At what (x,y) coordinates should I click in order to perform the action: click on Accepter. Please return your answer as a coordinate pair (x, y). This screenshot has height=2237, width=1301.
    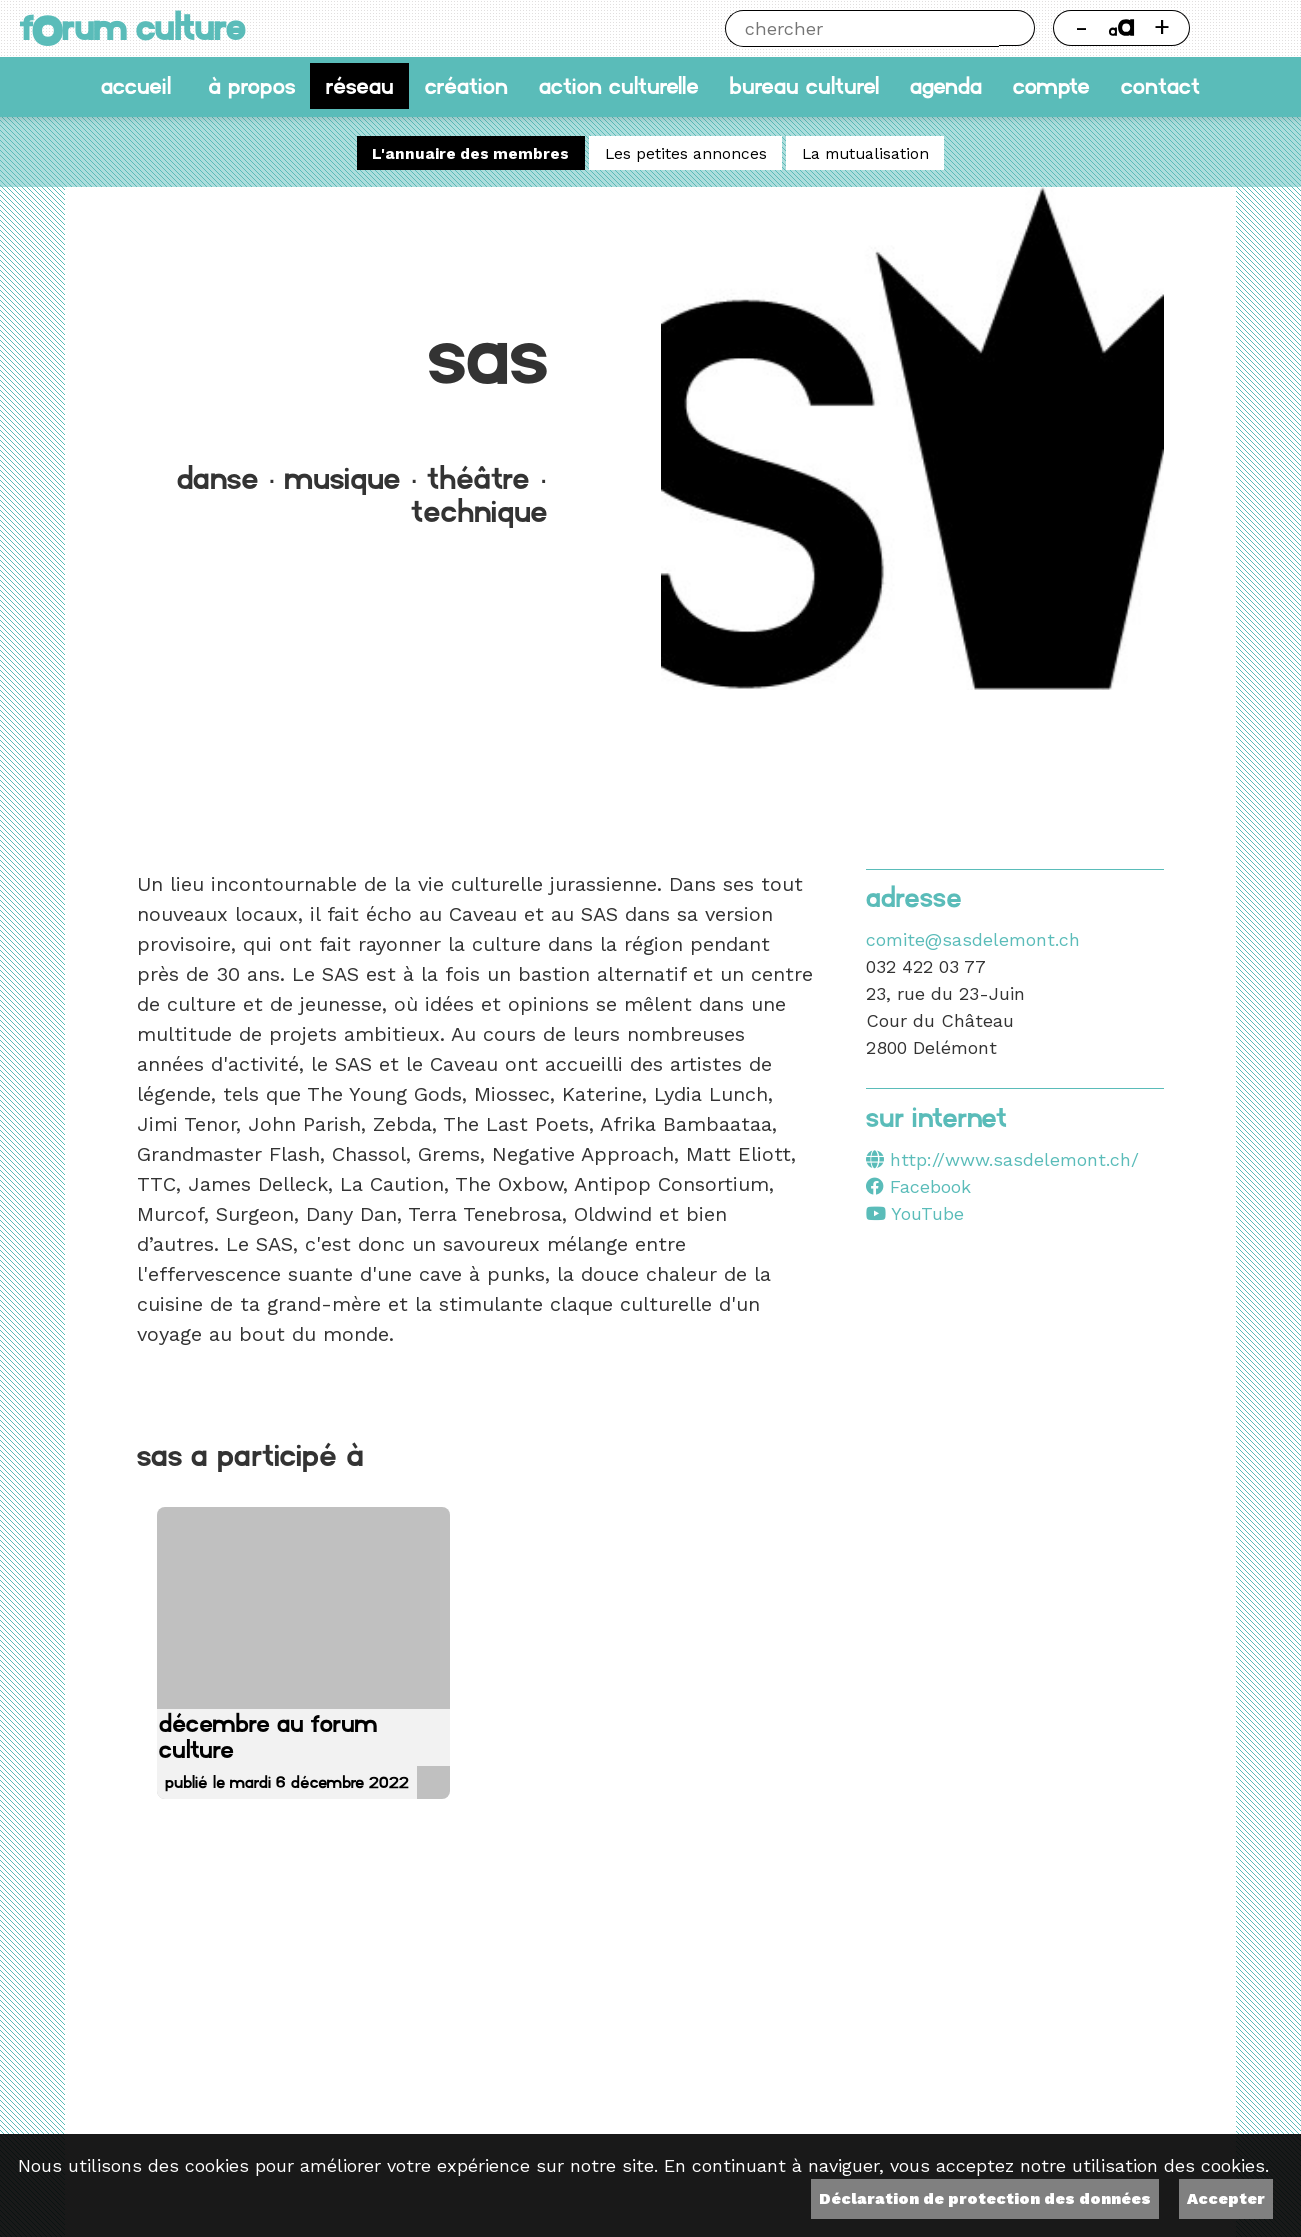
    Looking at the image, I should click on (1226, 2198).